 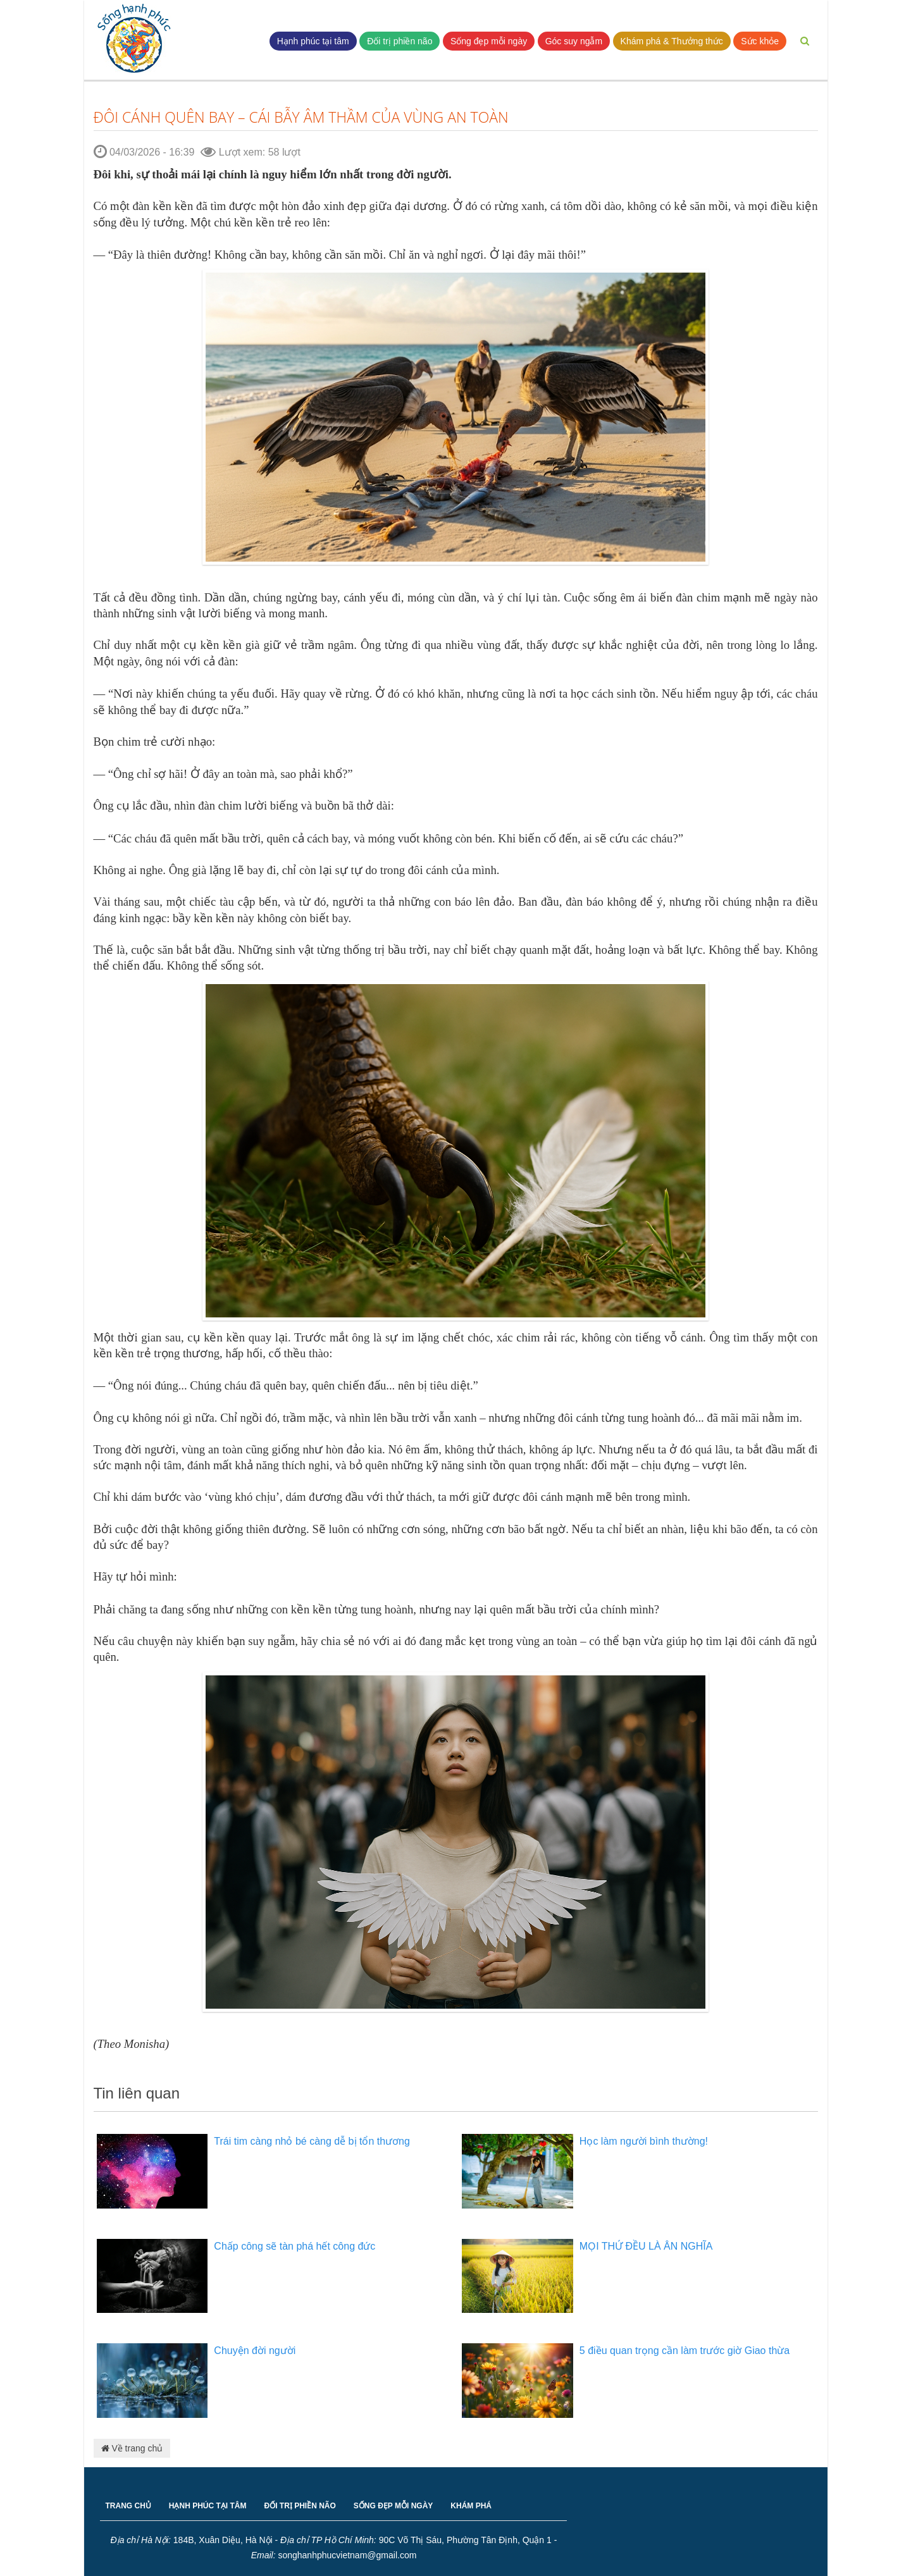 What do you see at coordinates (488, 41) in the screenshot?
I see `Sống đẹp mỗi ngày` at bounding box center [488, 41].